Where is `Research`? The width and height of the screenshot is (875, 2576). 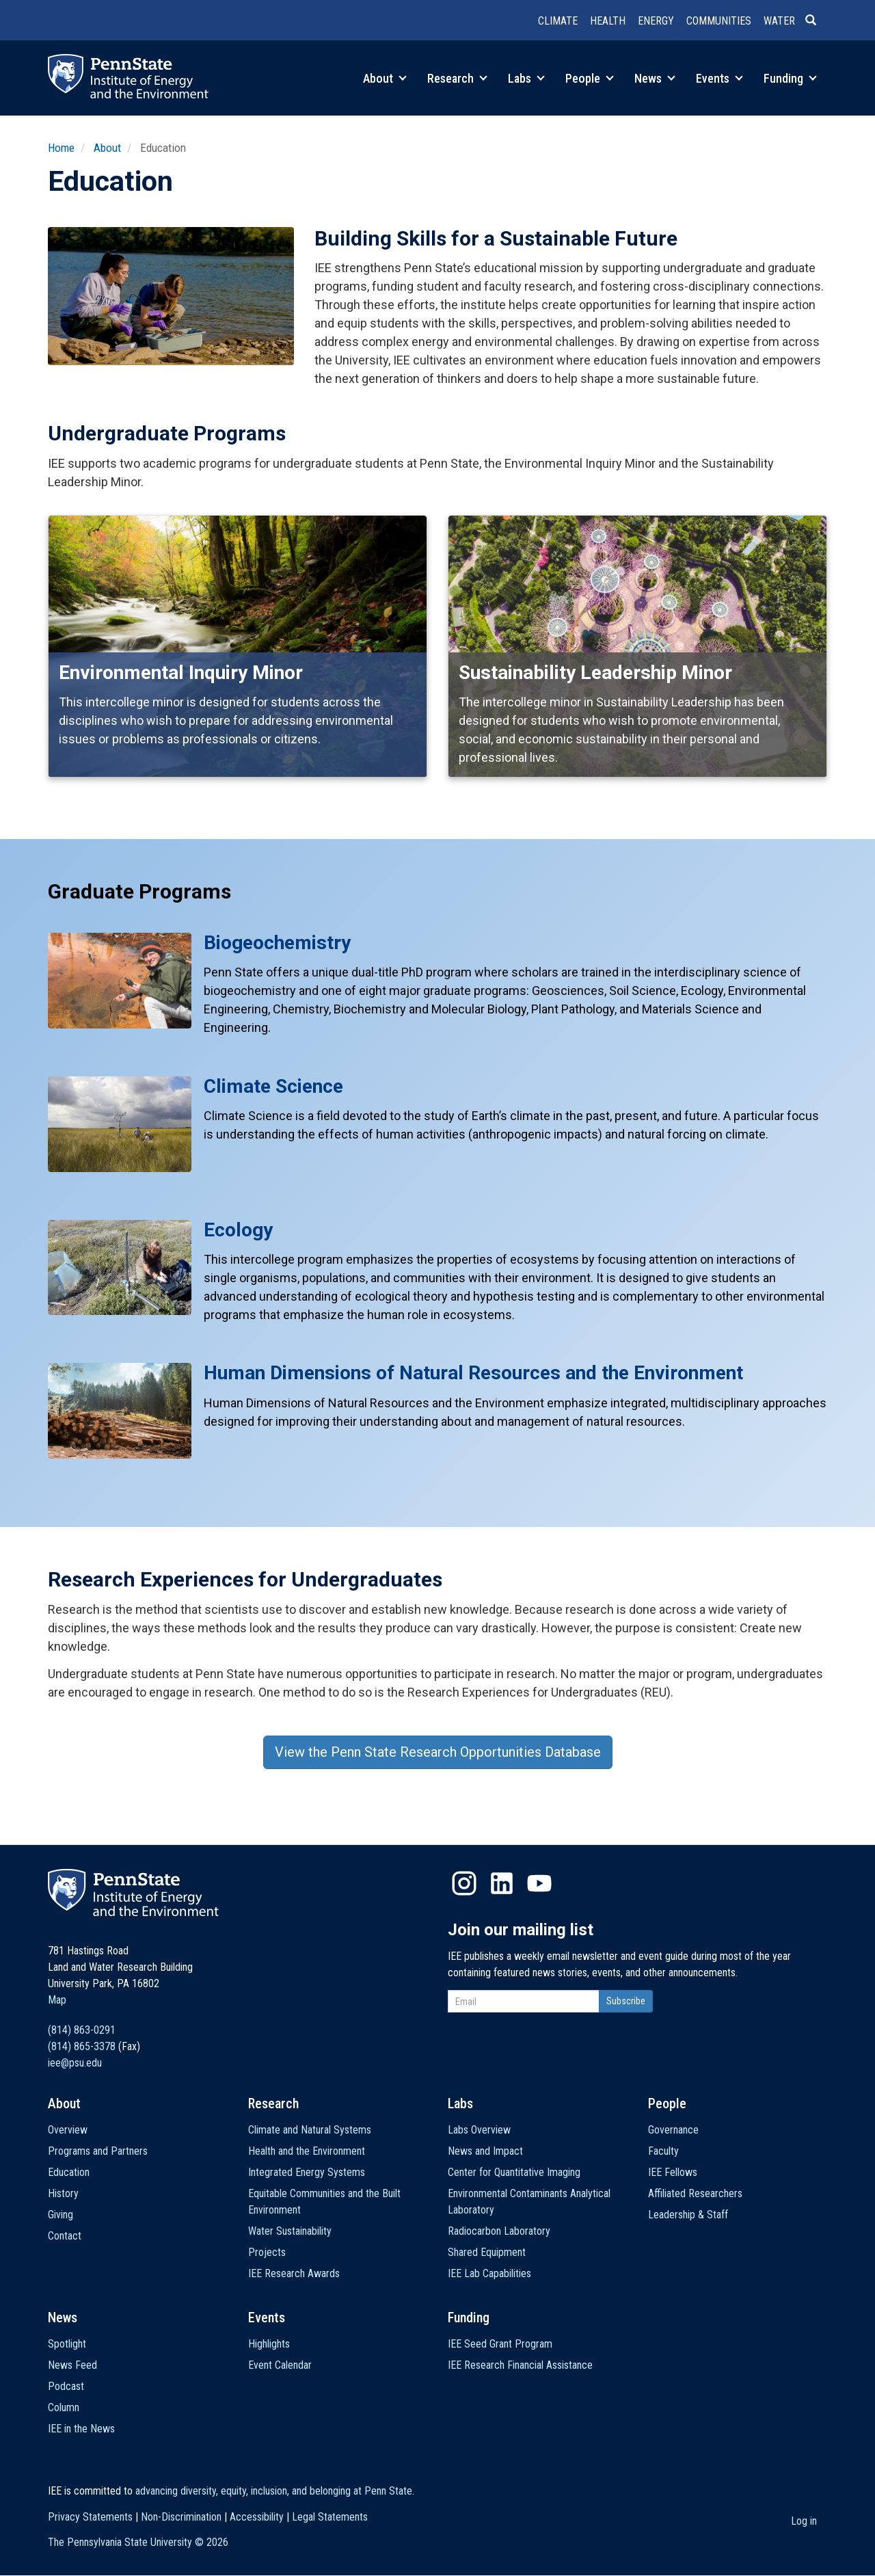 Research is located at coordinates (457, 78).